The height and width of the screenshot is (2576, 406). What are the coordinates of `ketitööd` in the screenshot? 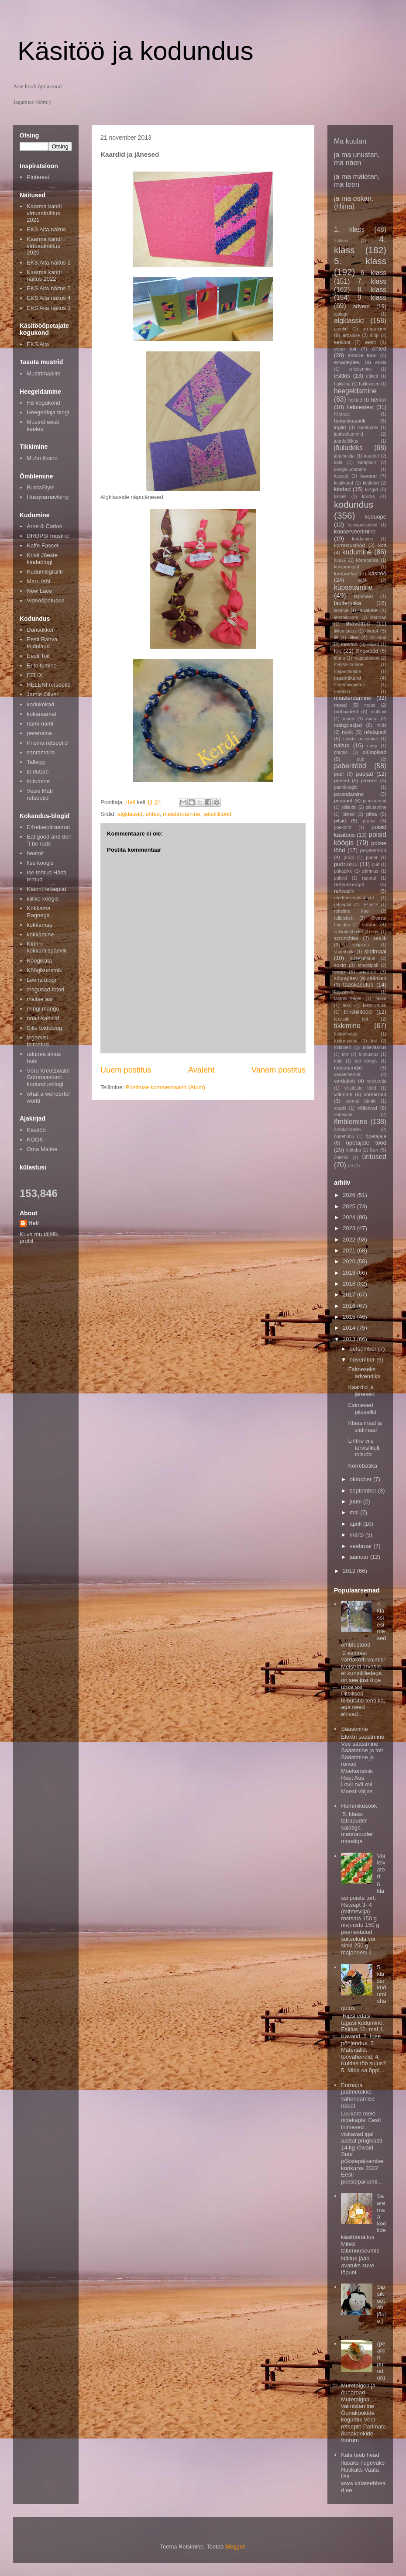 It's located at (370, 483).